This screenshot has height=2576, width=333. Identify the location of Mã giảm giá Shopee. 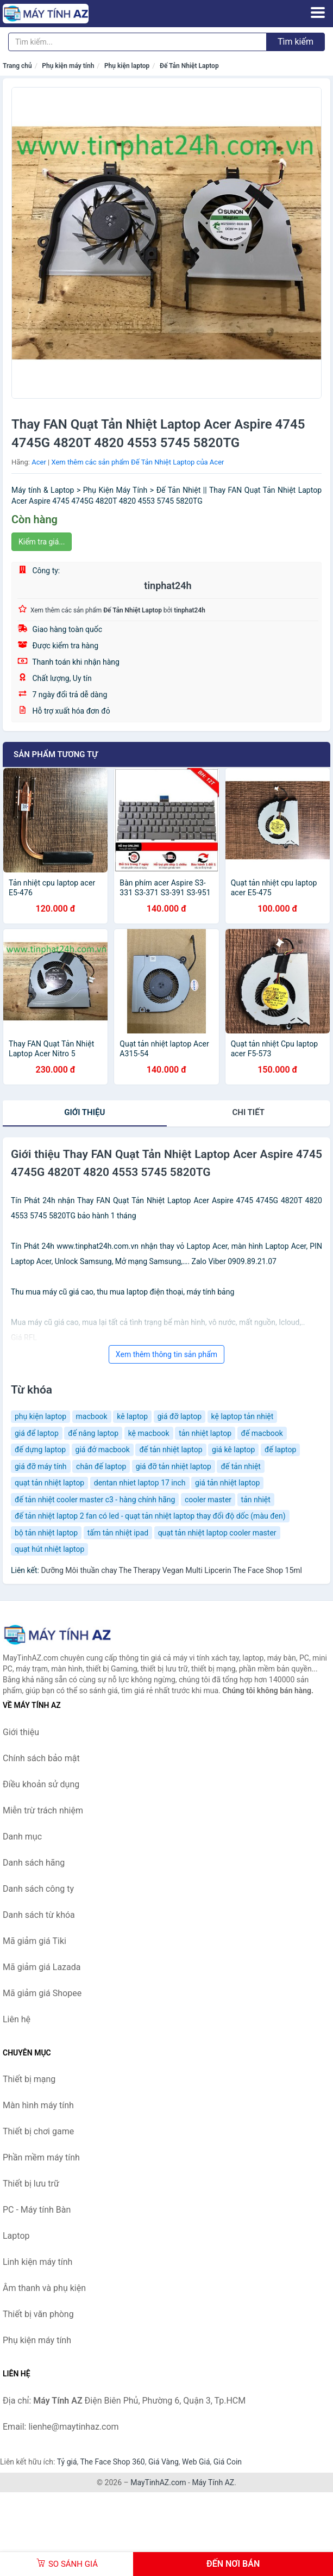
(42, 1993).